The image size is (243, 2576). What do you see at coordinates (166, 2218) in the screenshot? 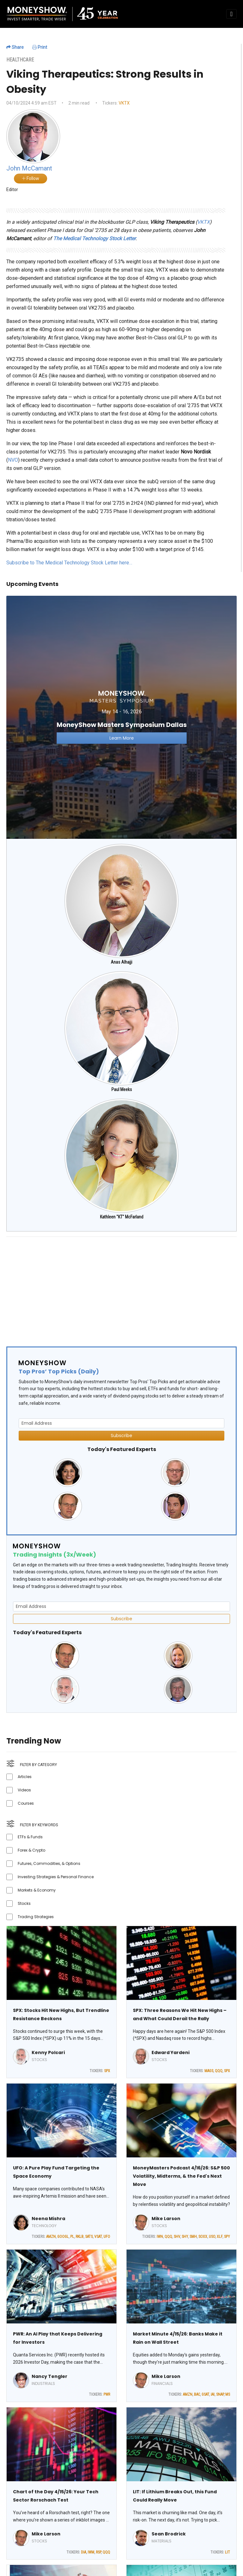
I see `Mike Larson` at bounding box center [166, 2218].